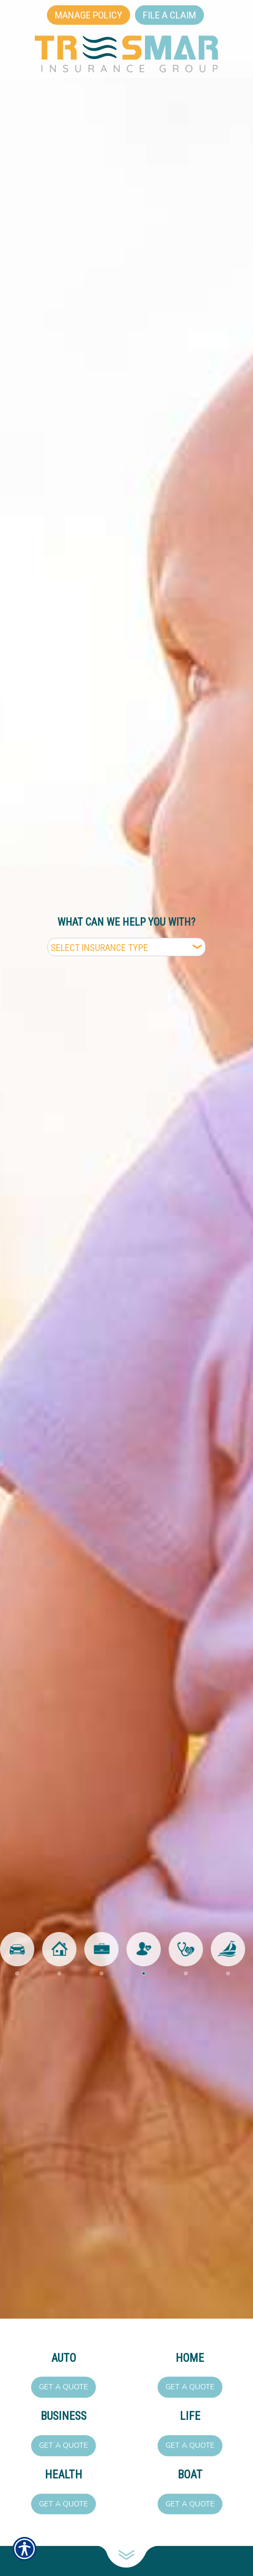 The width and height of the screenshot is (253, 2576). What do you see at coordinates (169, 15) in the screenshot?
I see `File a Claim` at bounding box center [169, 15].